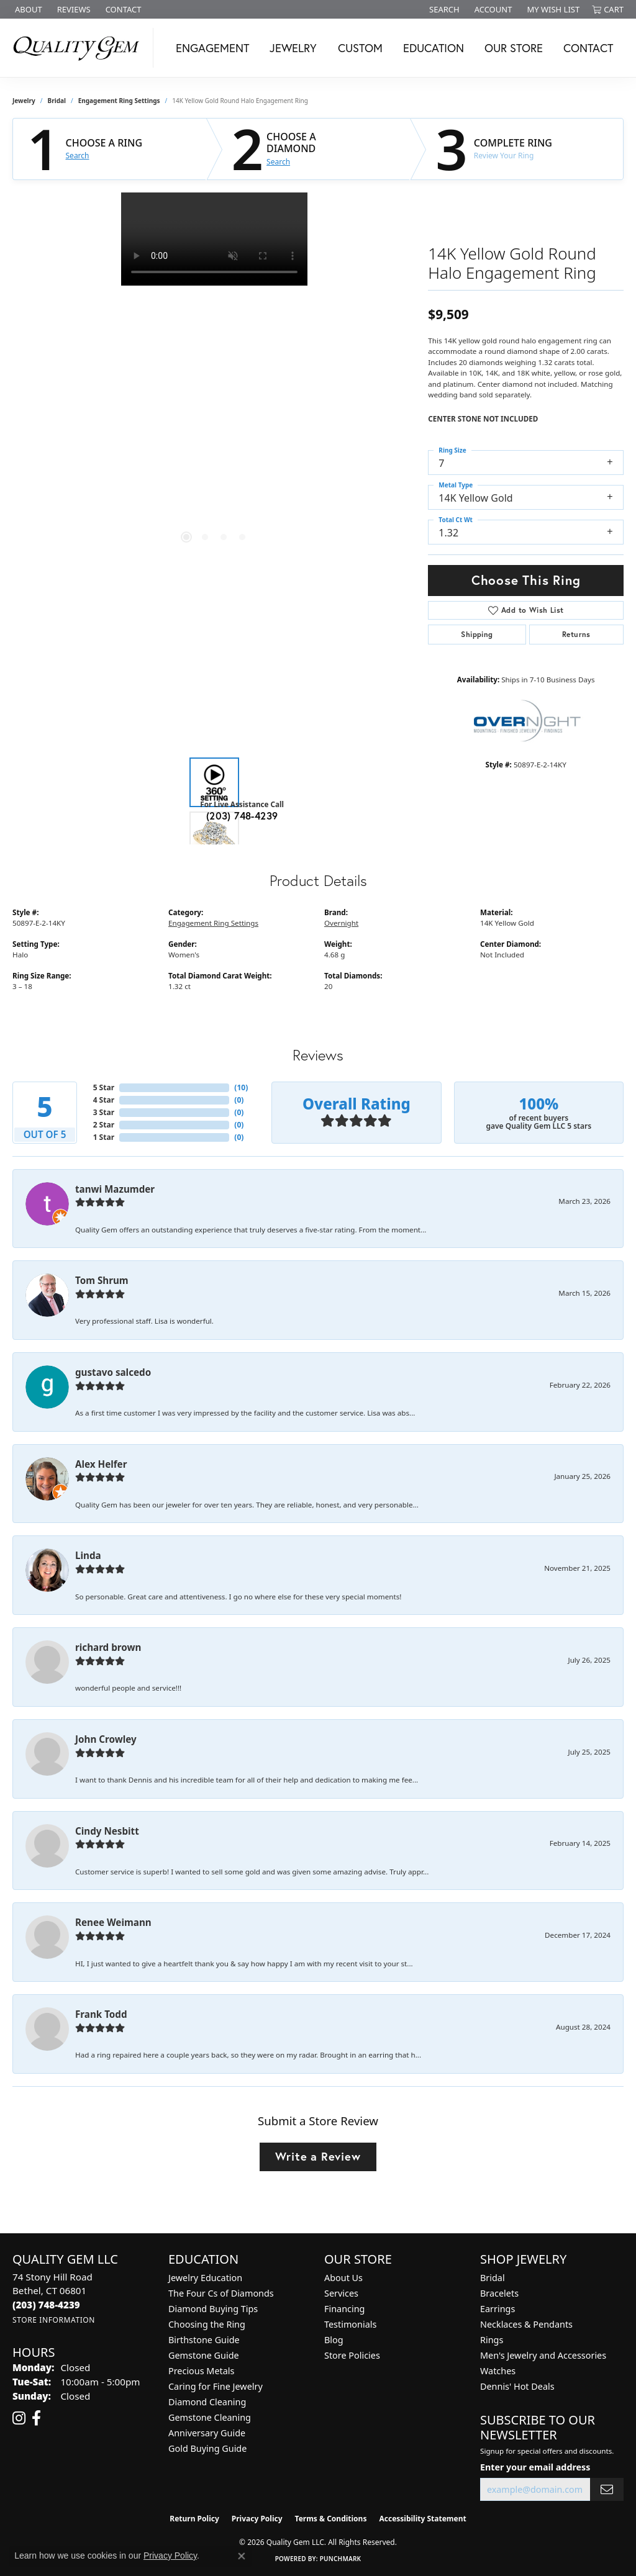  Describe the element at coordinates (340, 2558) in the screenshot. I see `Punchmark [Website CMS platform provider]` at that location.